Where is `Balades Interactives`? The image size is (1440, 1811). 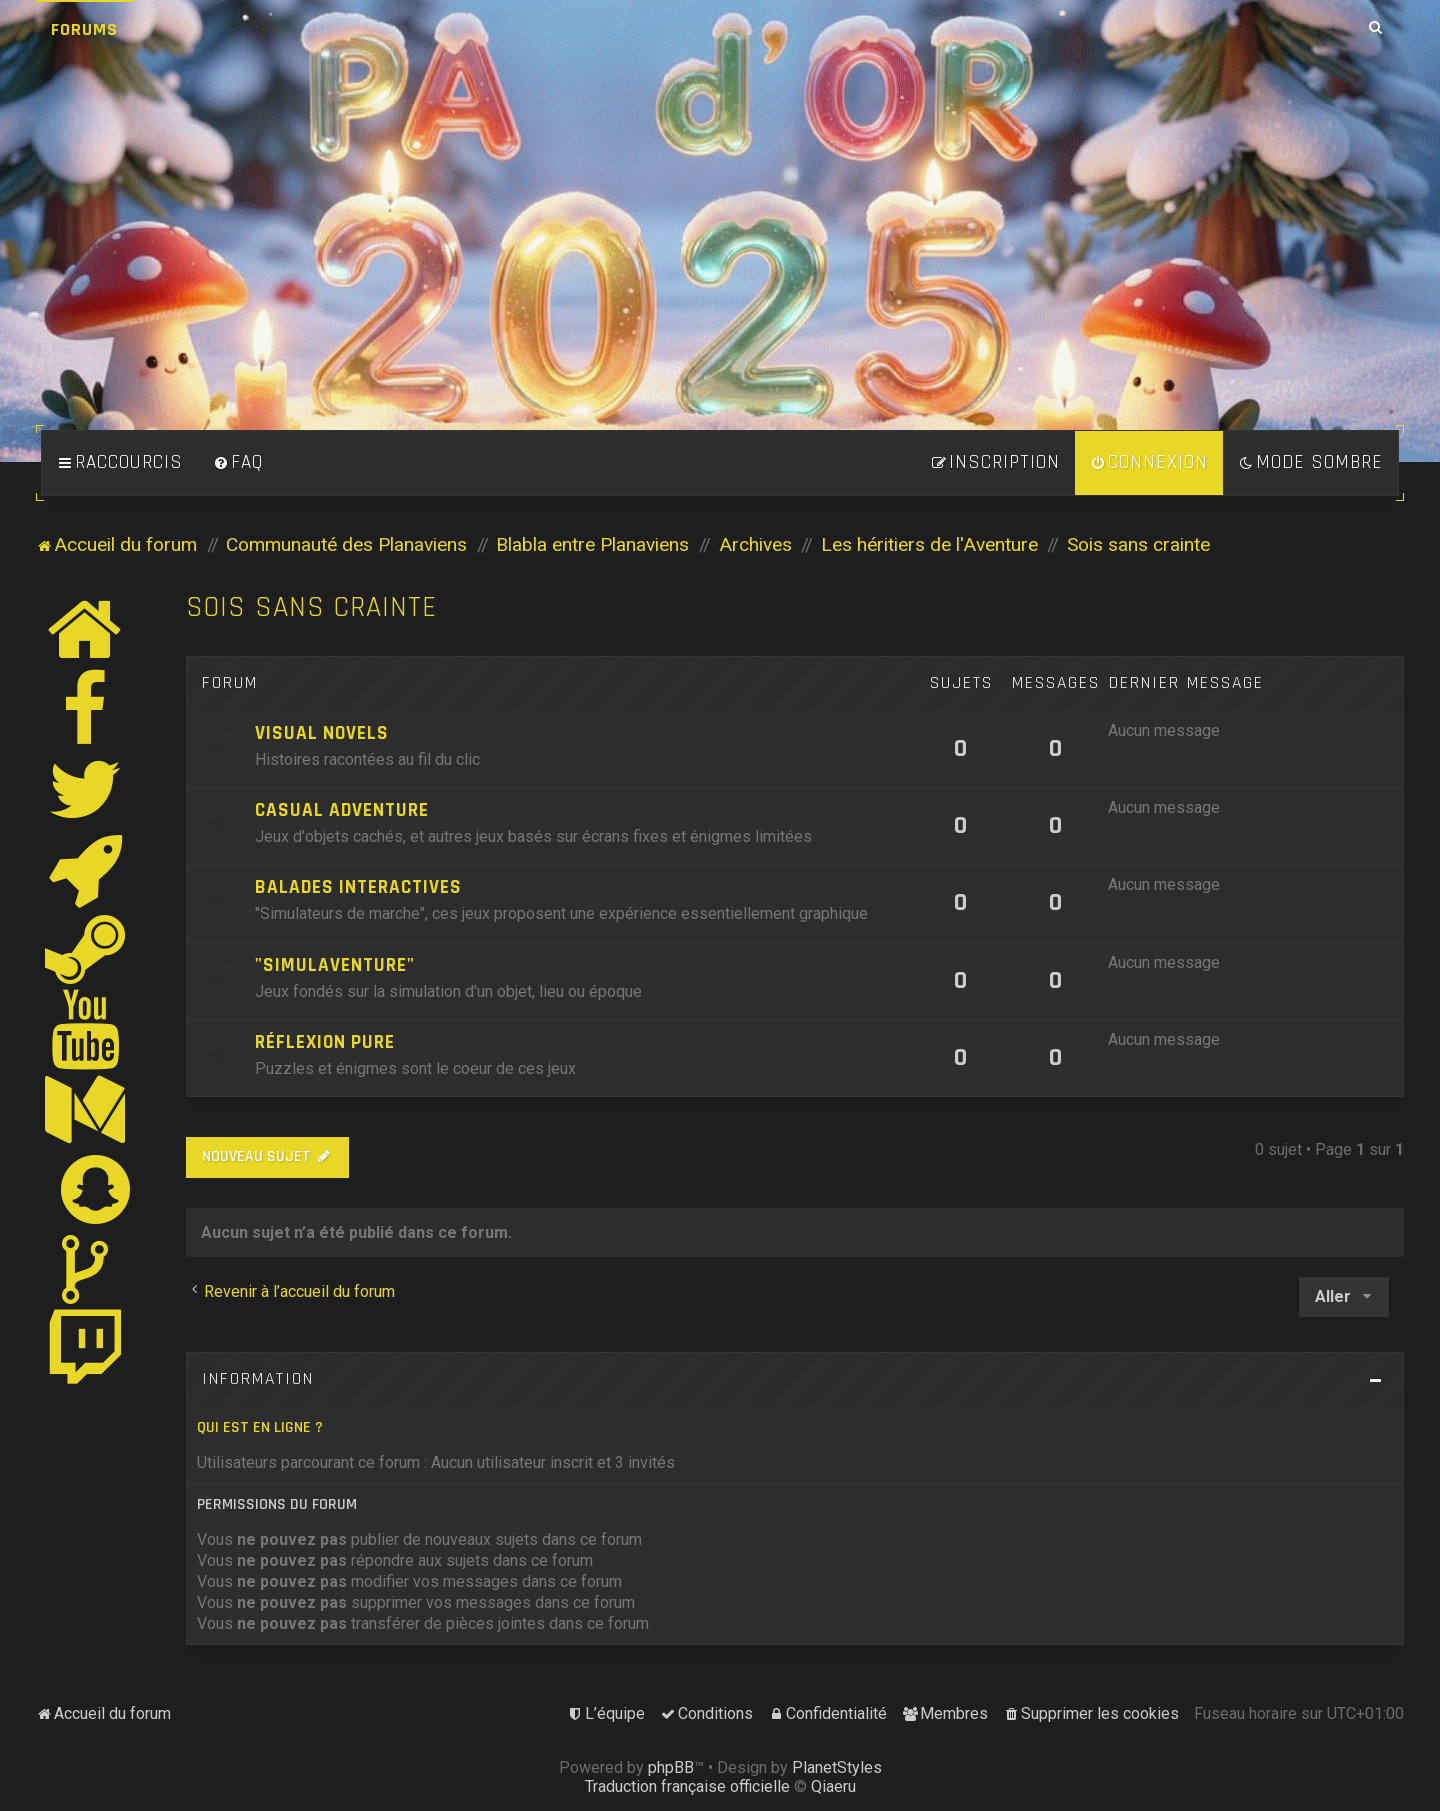
Balades Interactives is located at coordinates (358, 887).